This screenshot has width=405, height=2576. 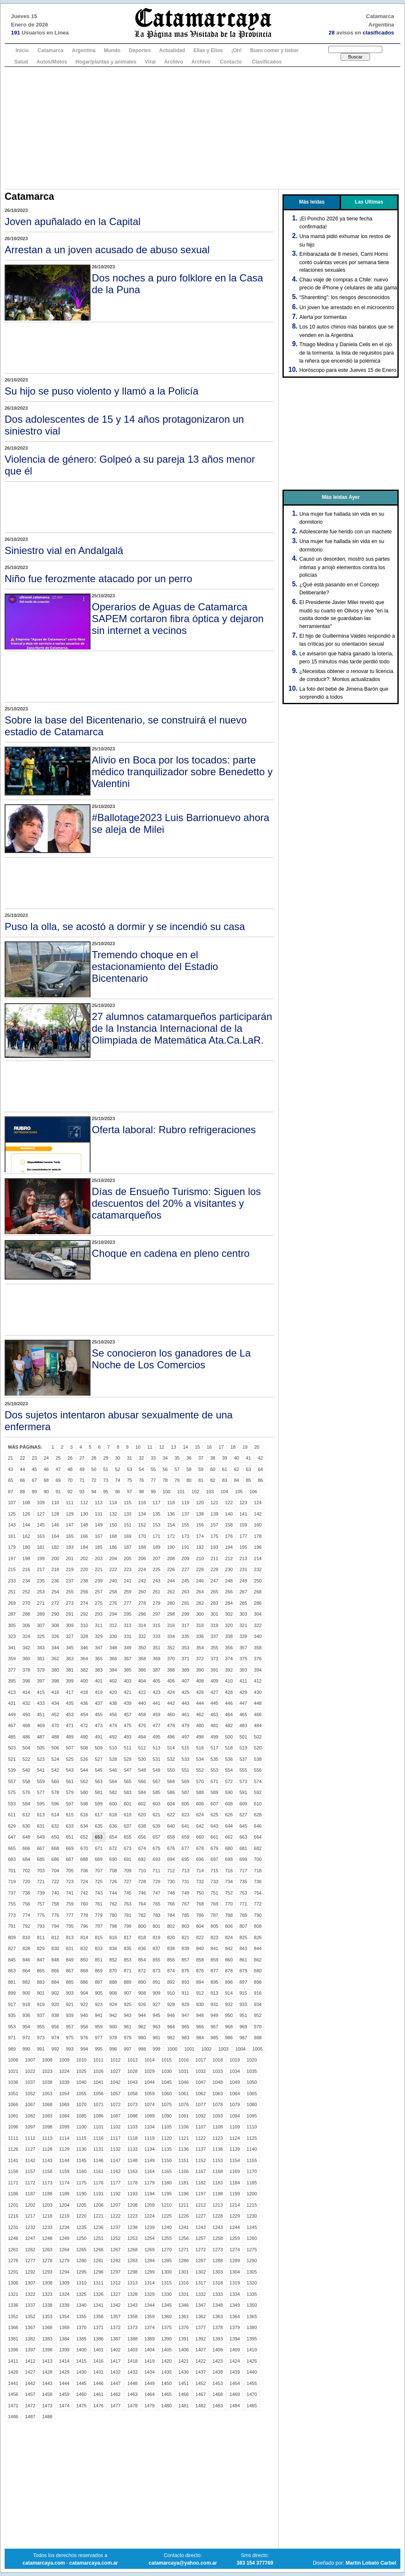 I want to click on 239, so click(x=98, y=1580).